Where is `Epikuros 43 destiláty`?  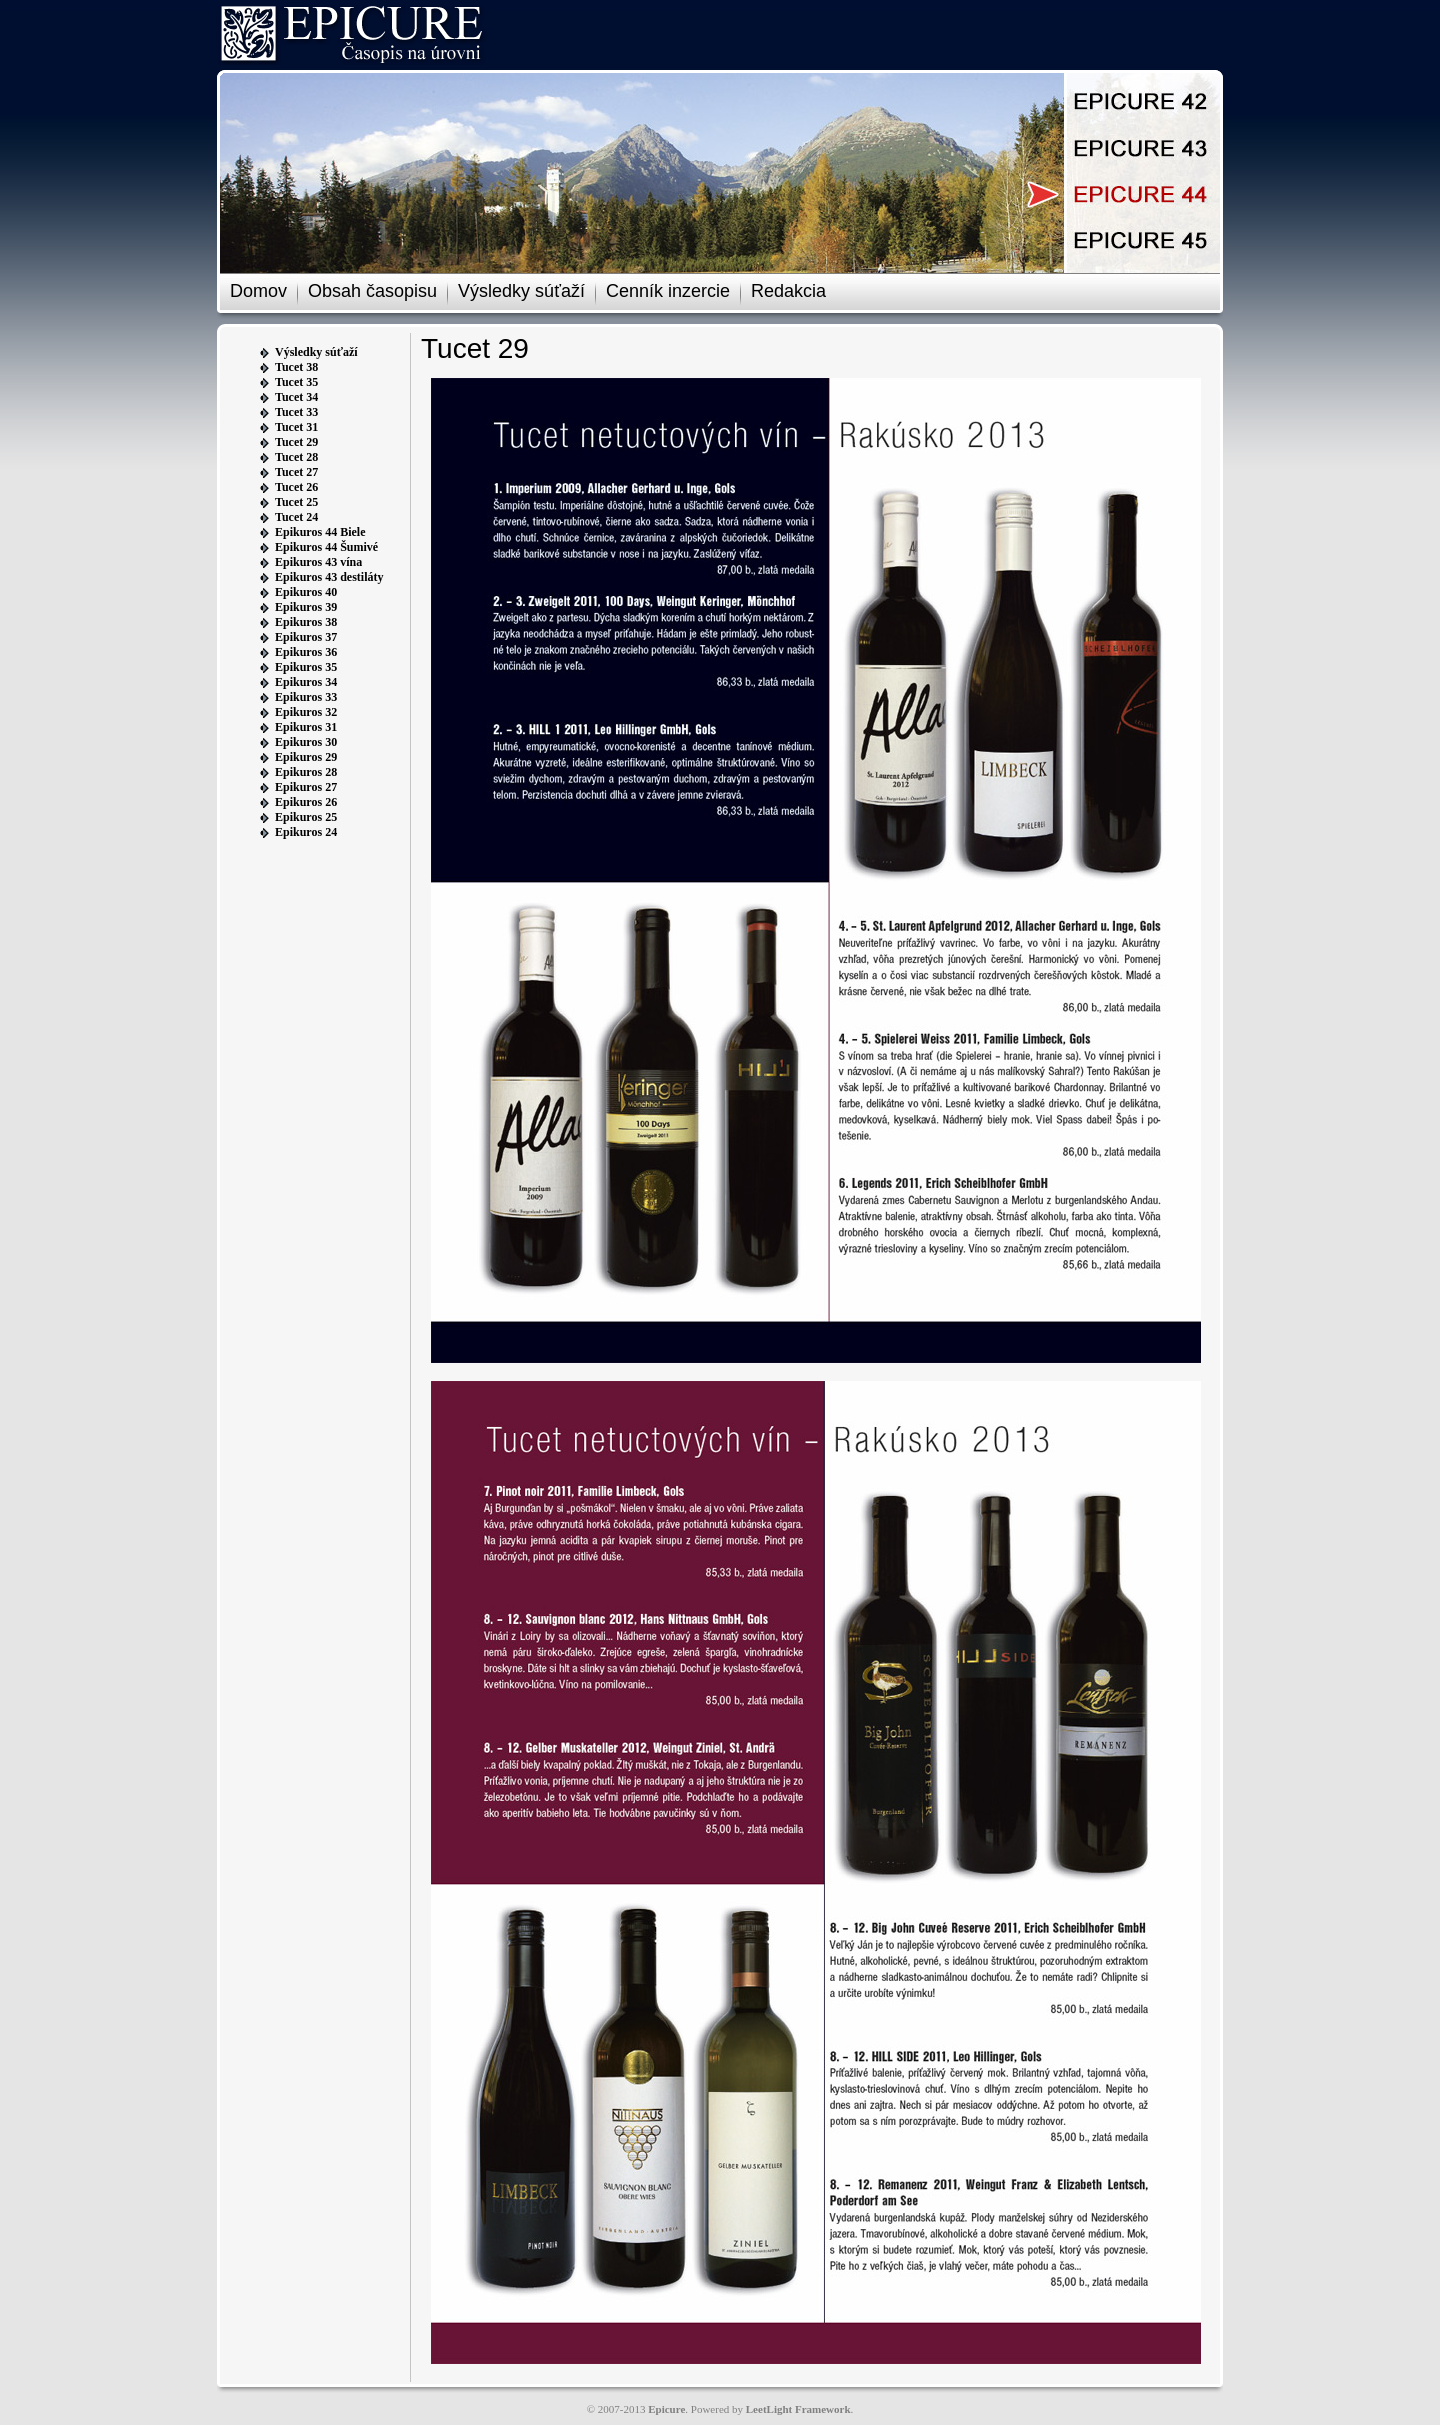
Epikuros 43 destiláty is located at coordinates (329, 577).